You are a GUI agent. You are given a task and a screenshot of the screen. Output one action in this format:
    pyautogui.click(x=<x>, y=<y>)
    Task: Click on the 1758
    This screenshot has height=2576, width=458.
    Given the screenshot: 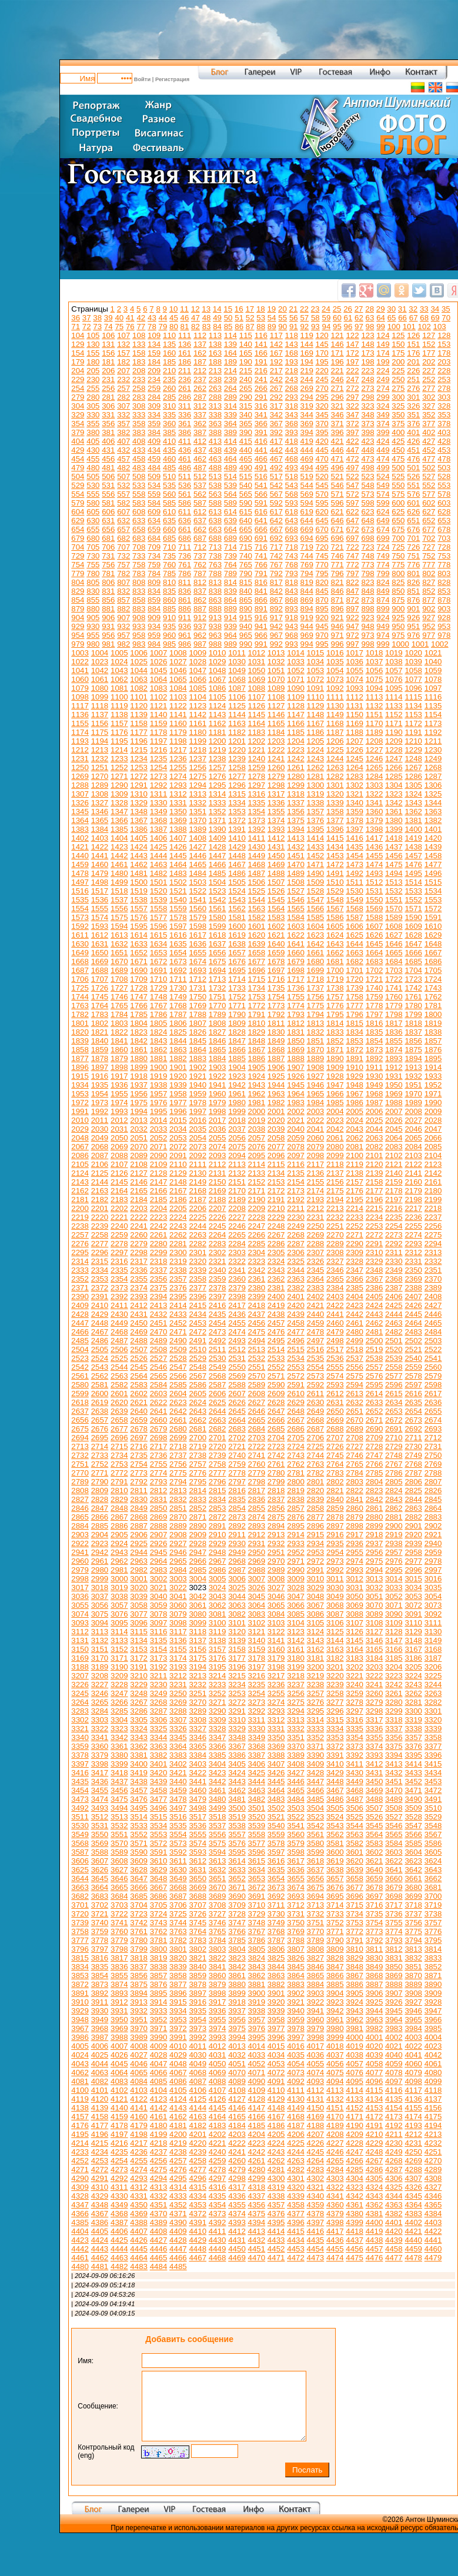 What is the action you would take?
    pyautogui.click(x=354, y=996)
    